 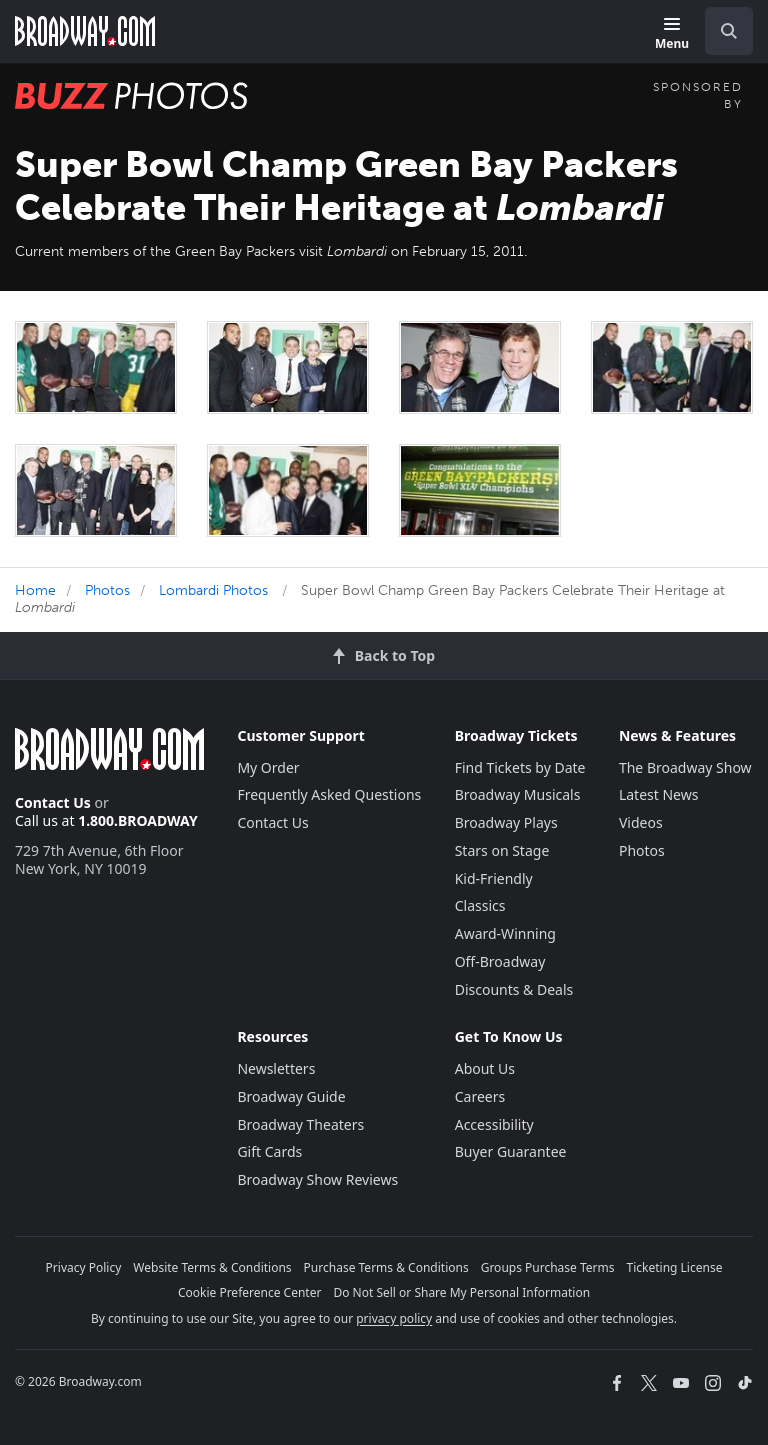 I want to click on Gift Cards, so click(x=269, y=1151).